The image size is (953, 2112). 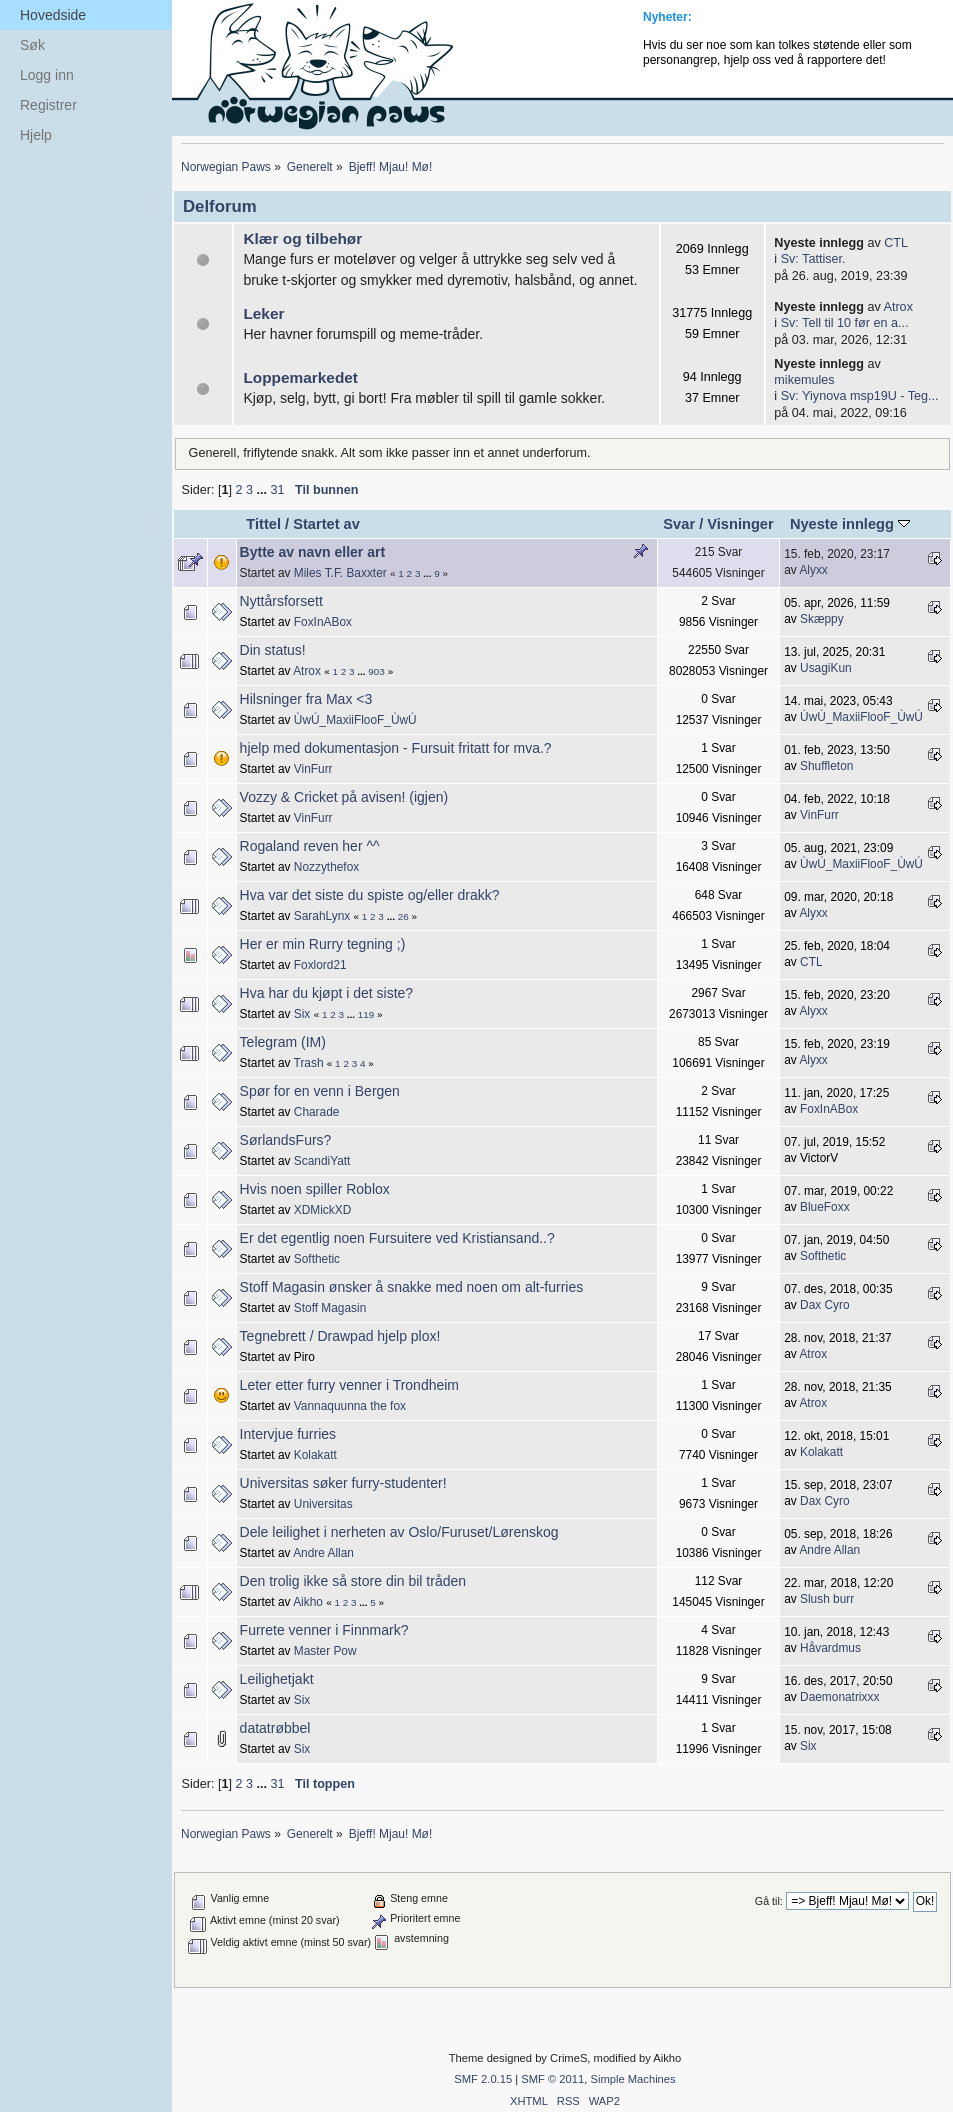 What do you see at coordinates (309, 1063) in the screenshot?
I see `Trash` at bounding box center [309, 1063].